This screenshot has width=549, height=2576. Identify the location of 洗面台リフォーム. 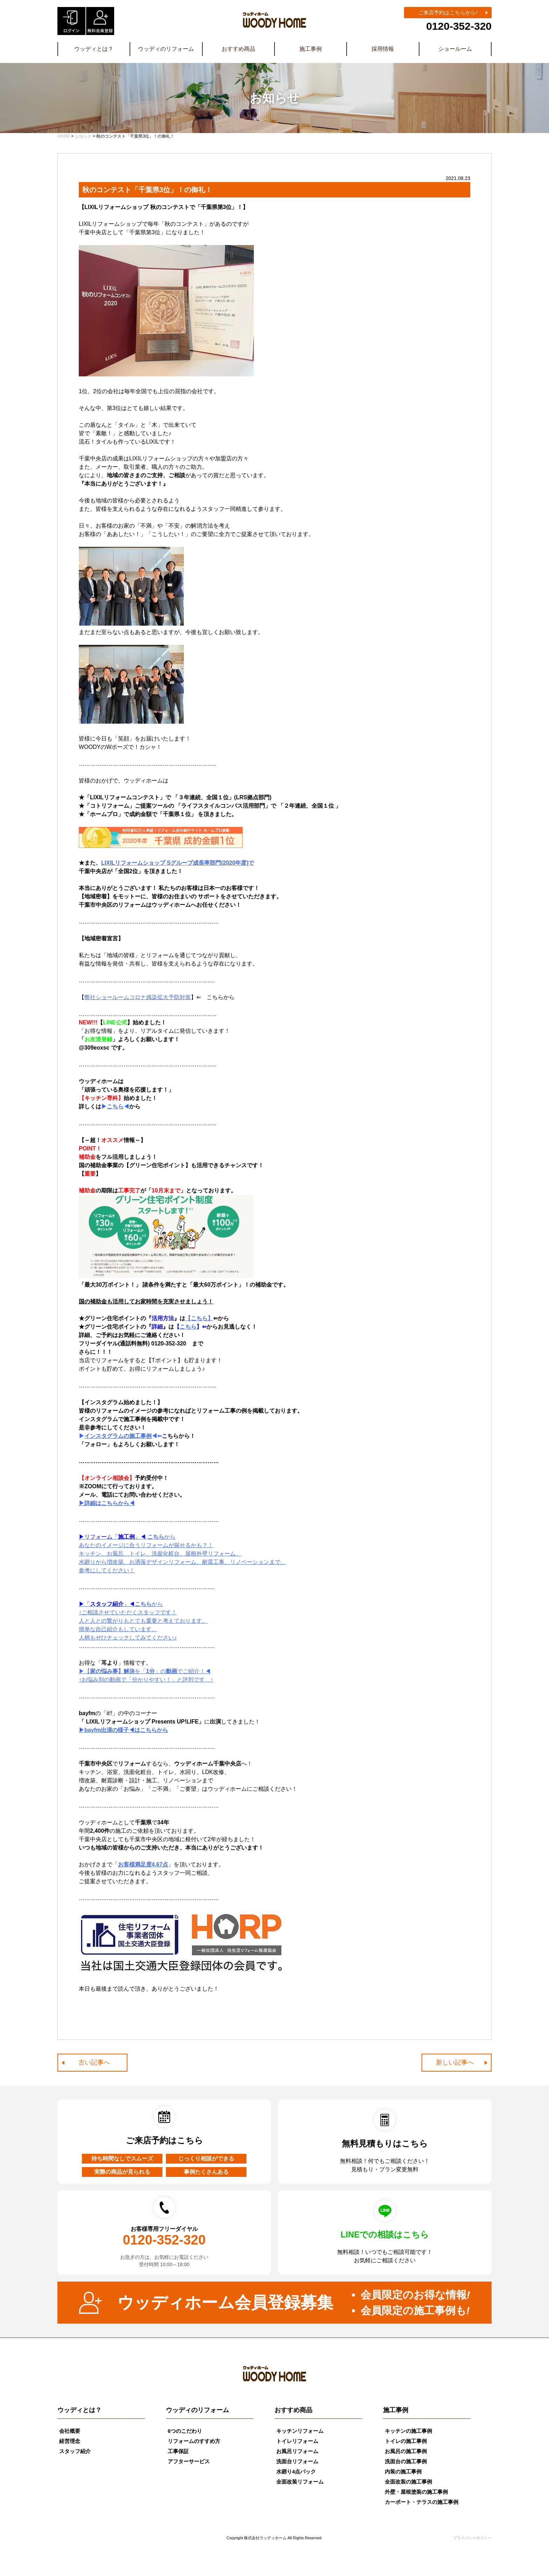
(297, 2461).